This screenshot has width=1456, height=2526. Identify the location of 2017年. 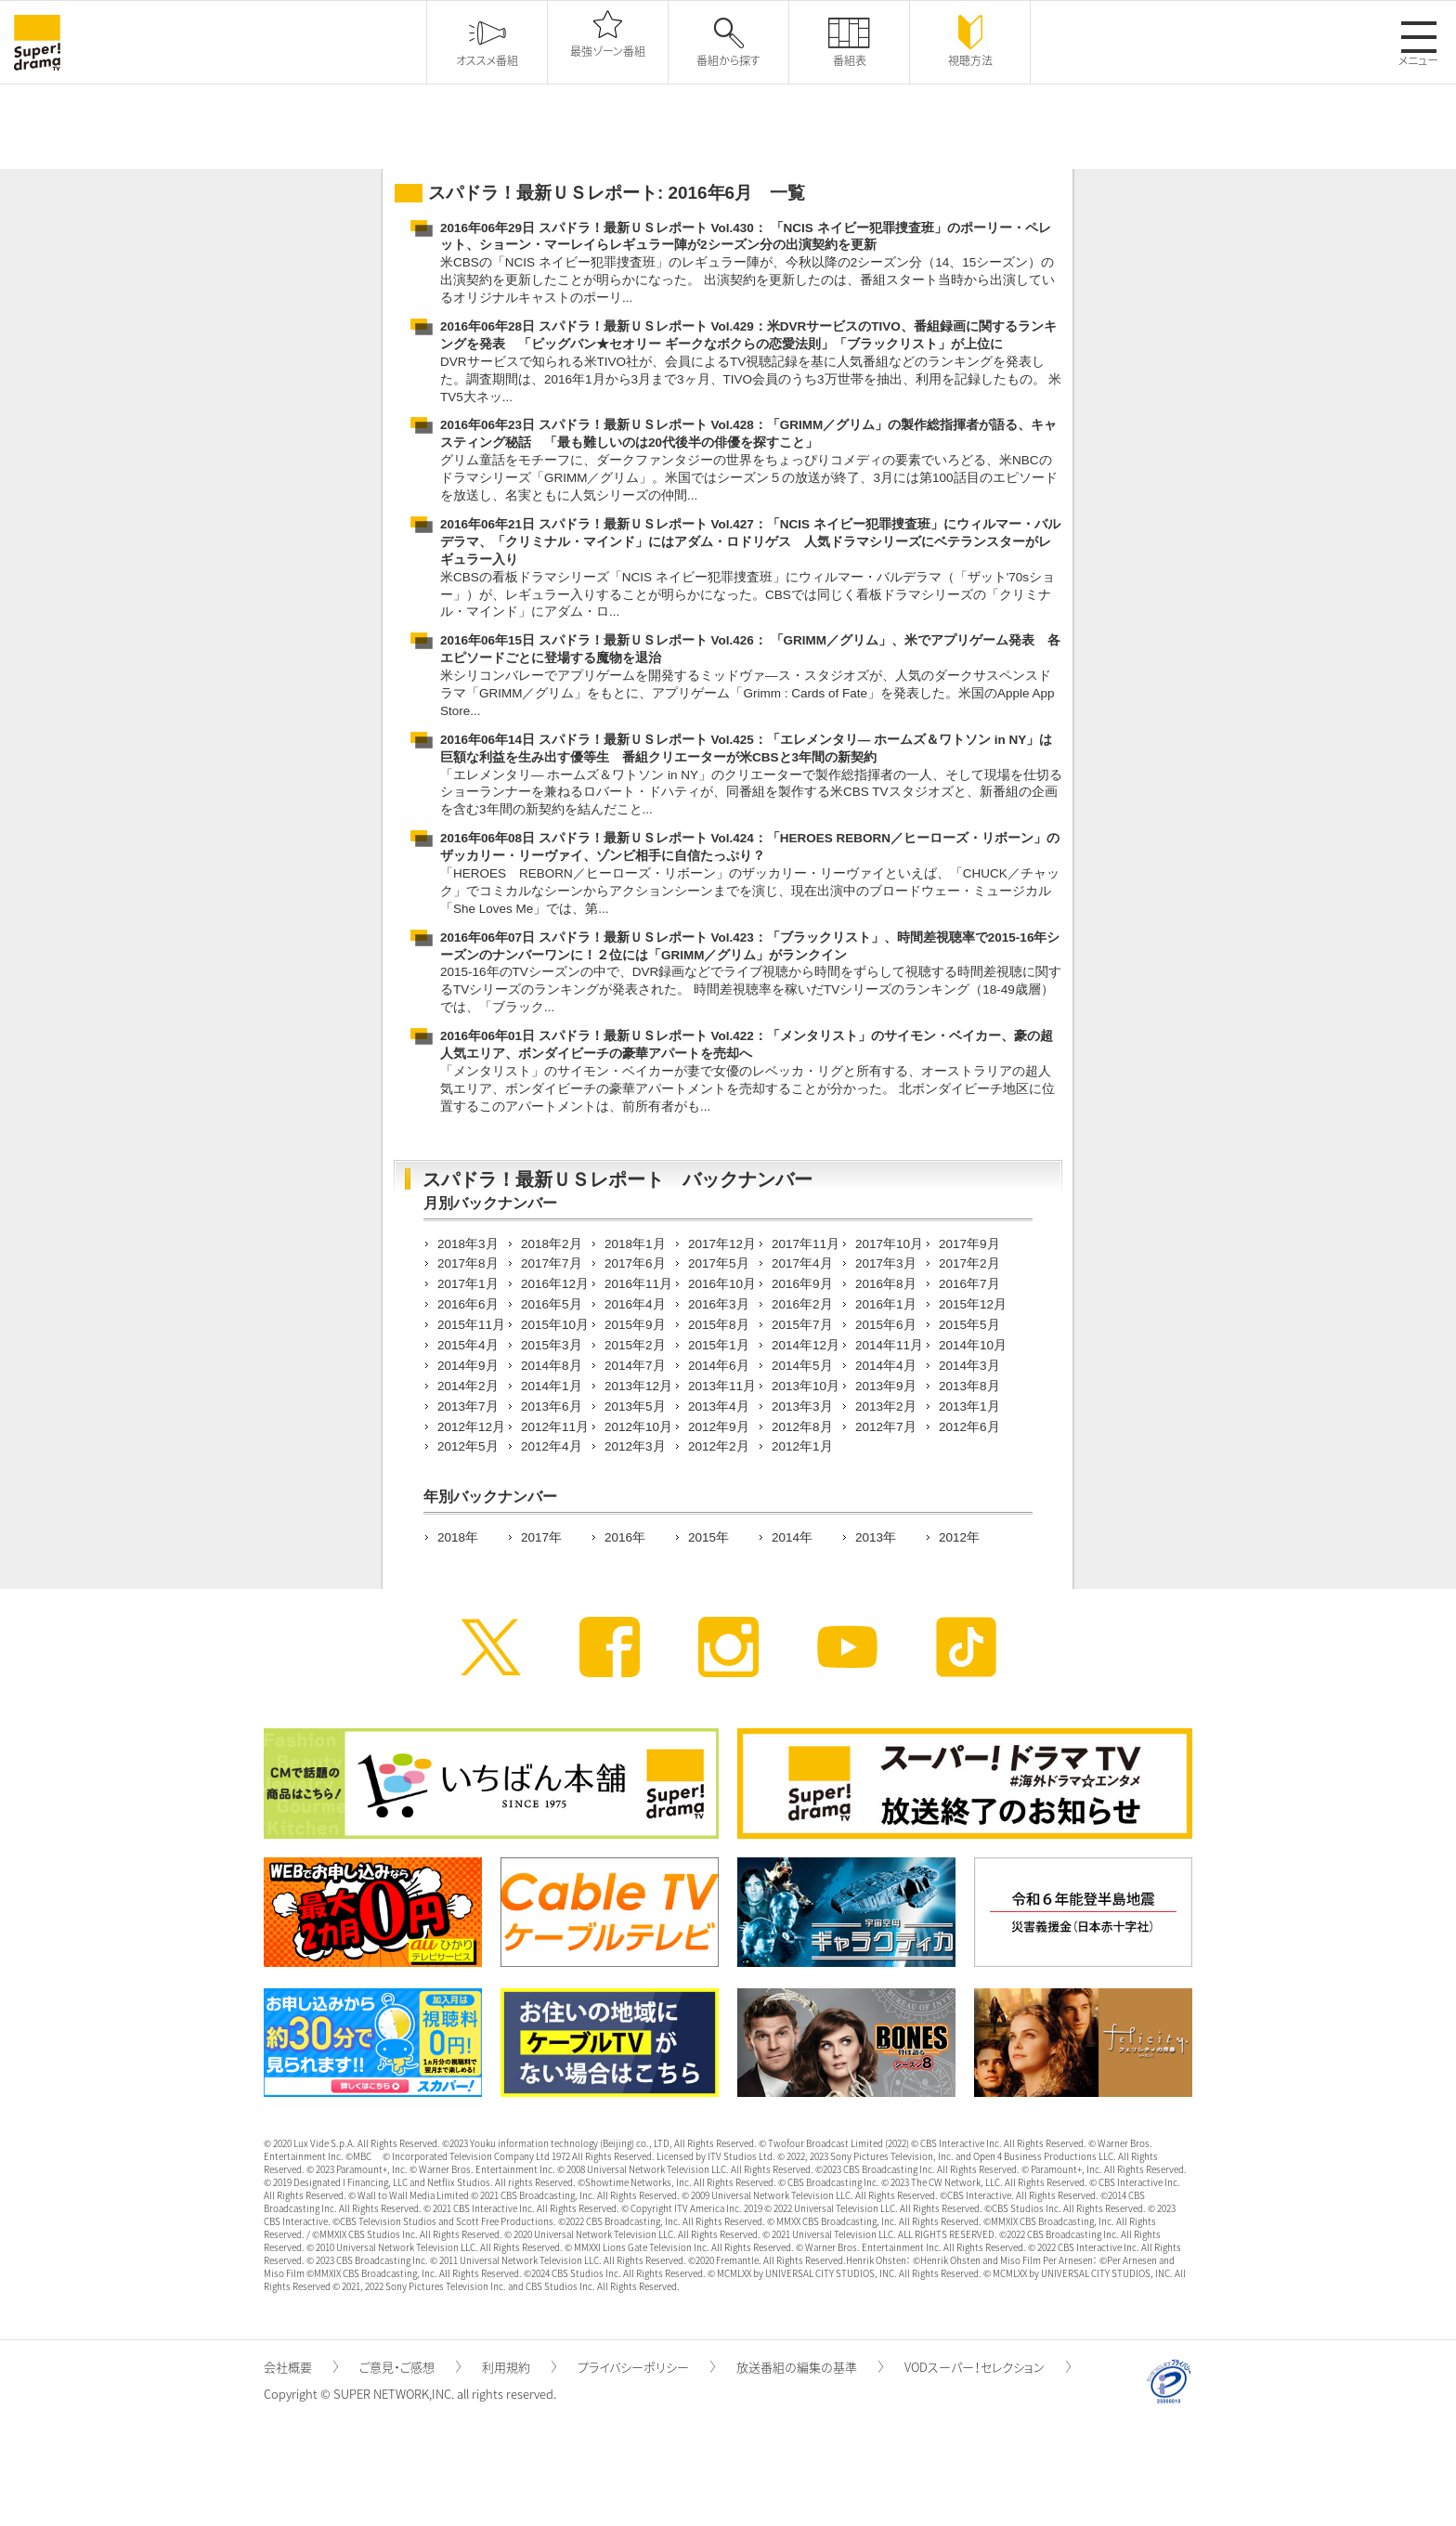
(541, 1537).